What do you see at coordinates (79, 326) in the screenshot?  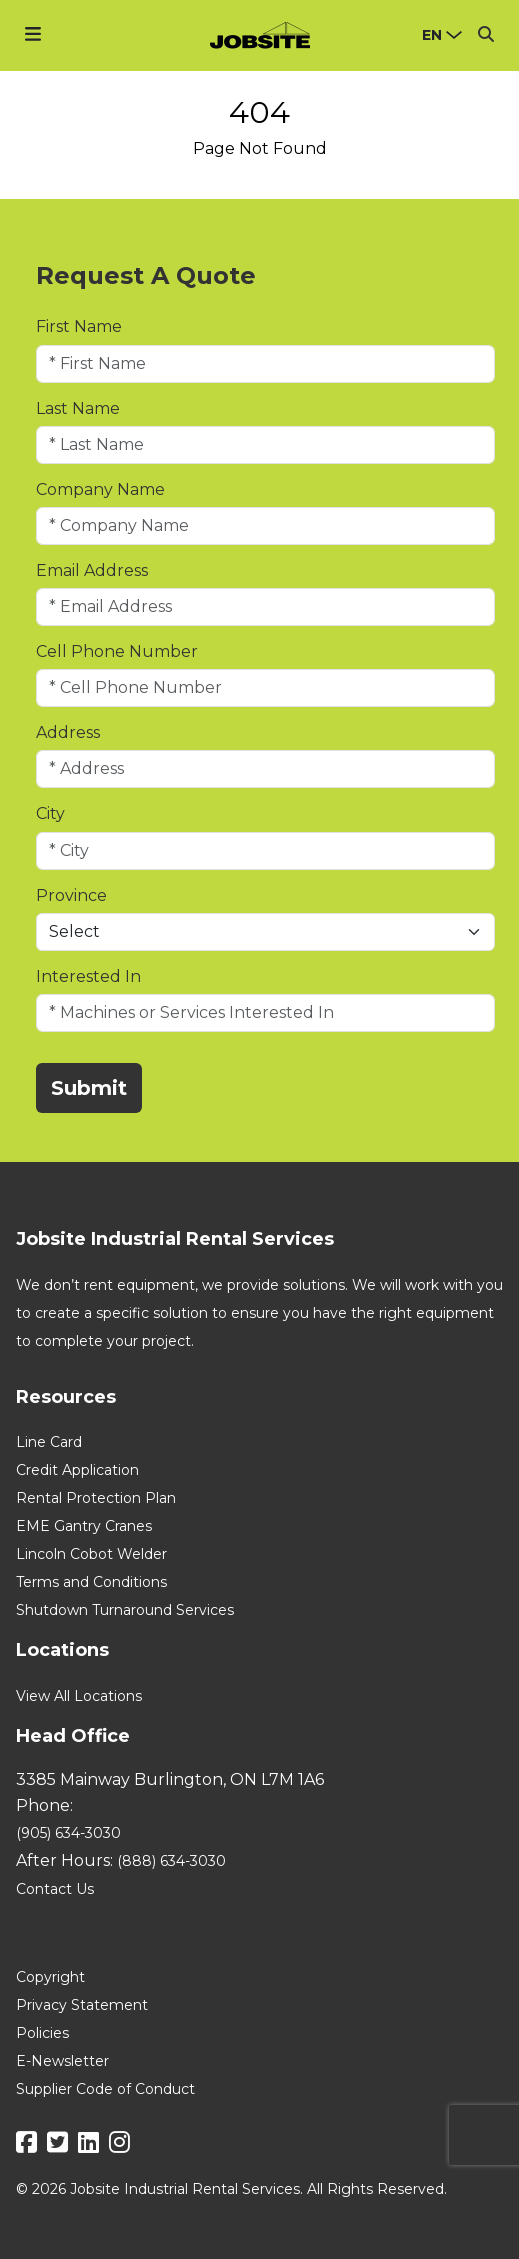 I see `First Name` at bounding box center [79, 326].